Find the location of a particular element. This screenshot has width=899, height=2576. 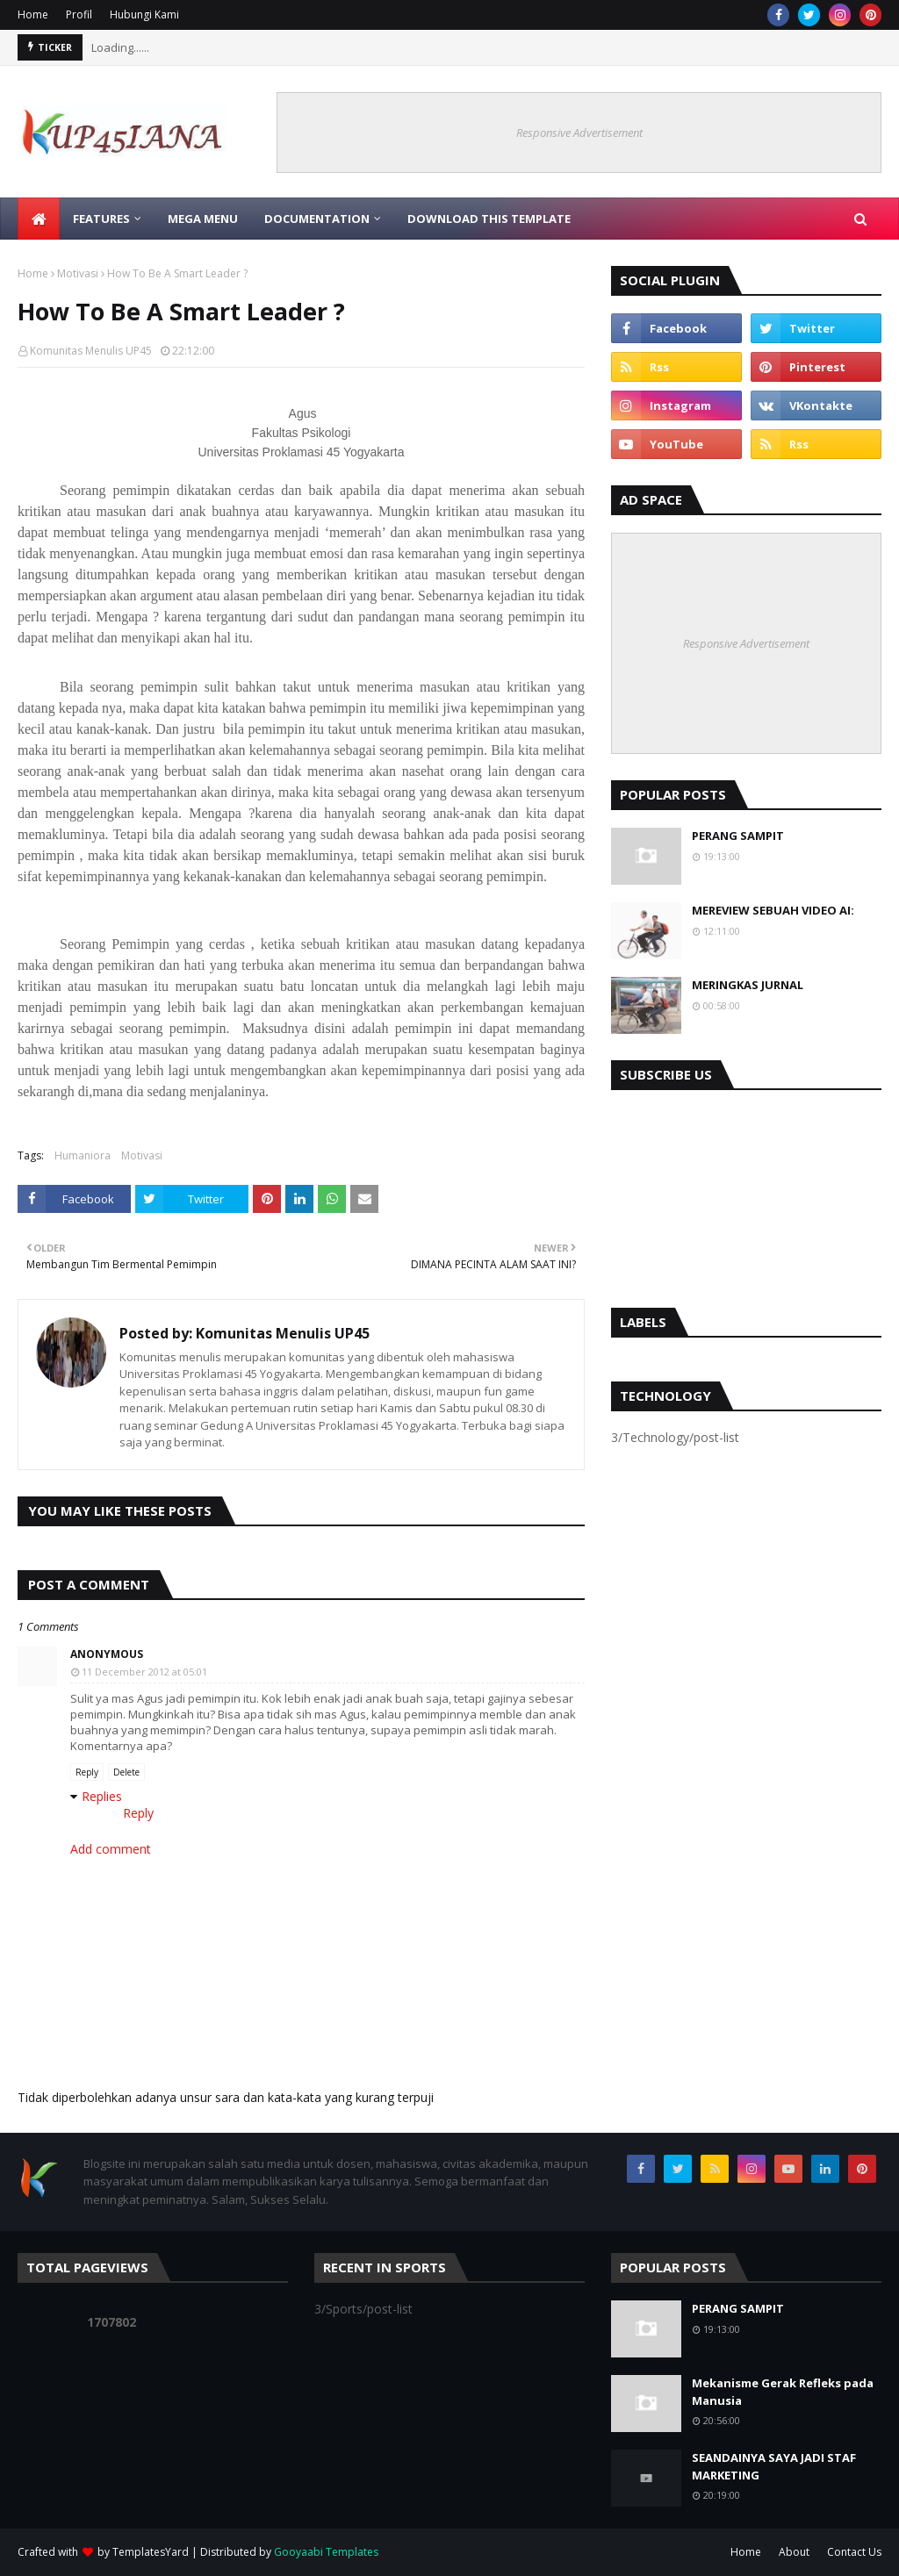

Mekanisme Gerak Refleks pada Manusia is located at coordinates (783, 2391).